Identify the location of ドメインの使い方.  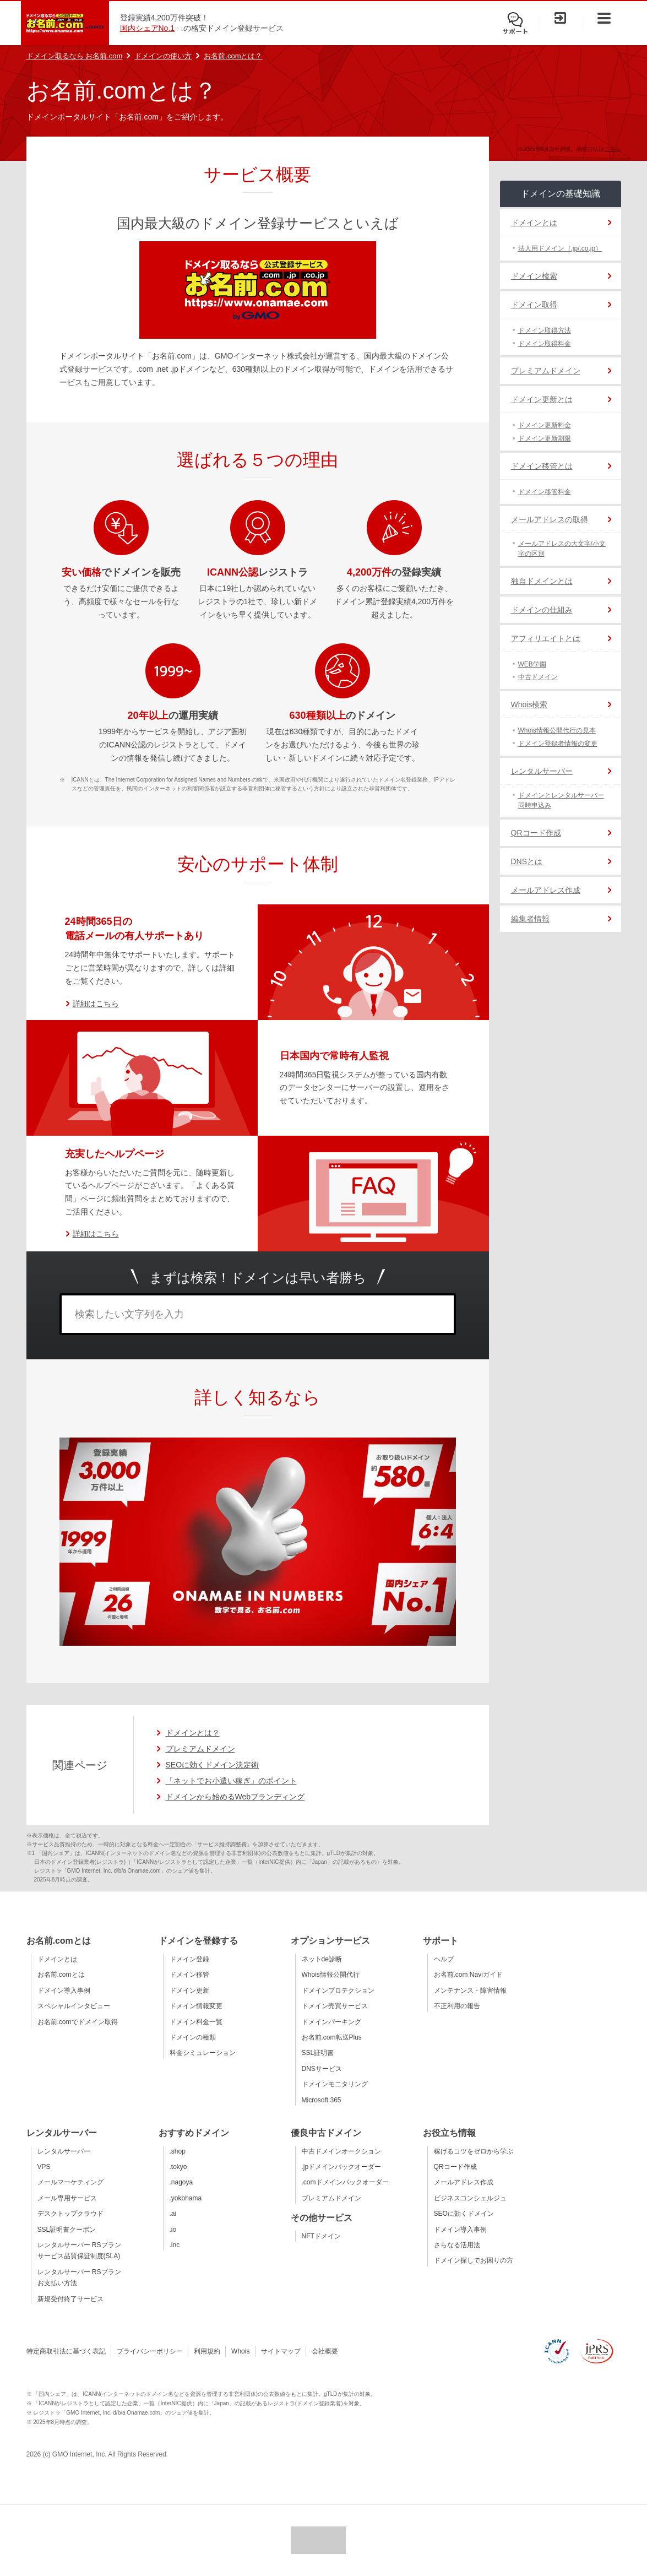
(163, 56).